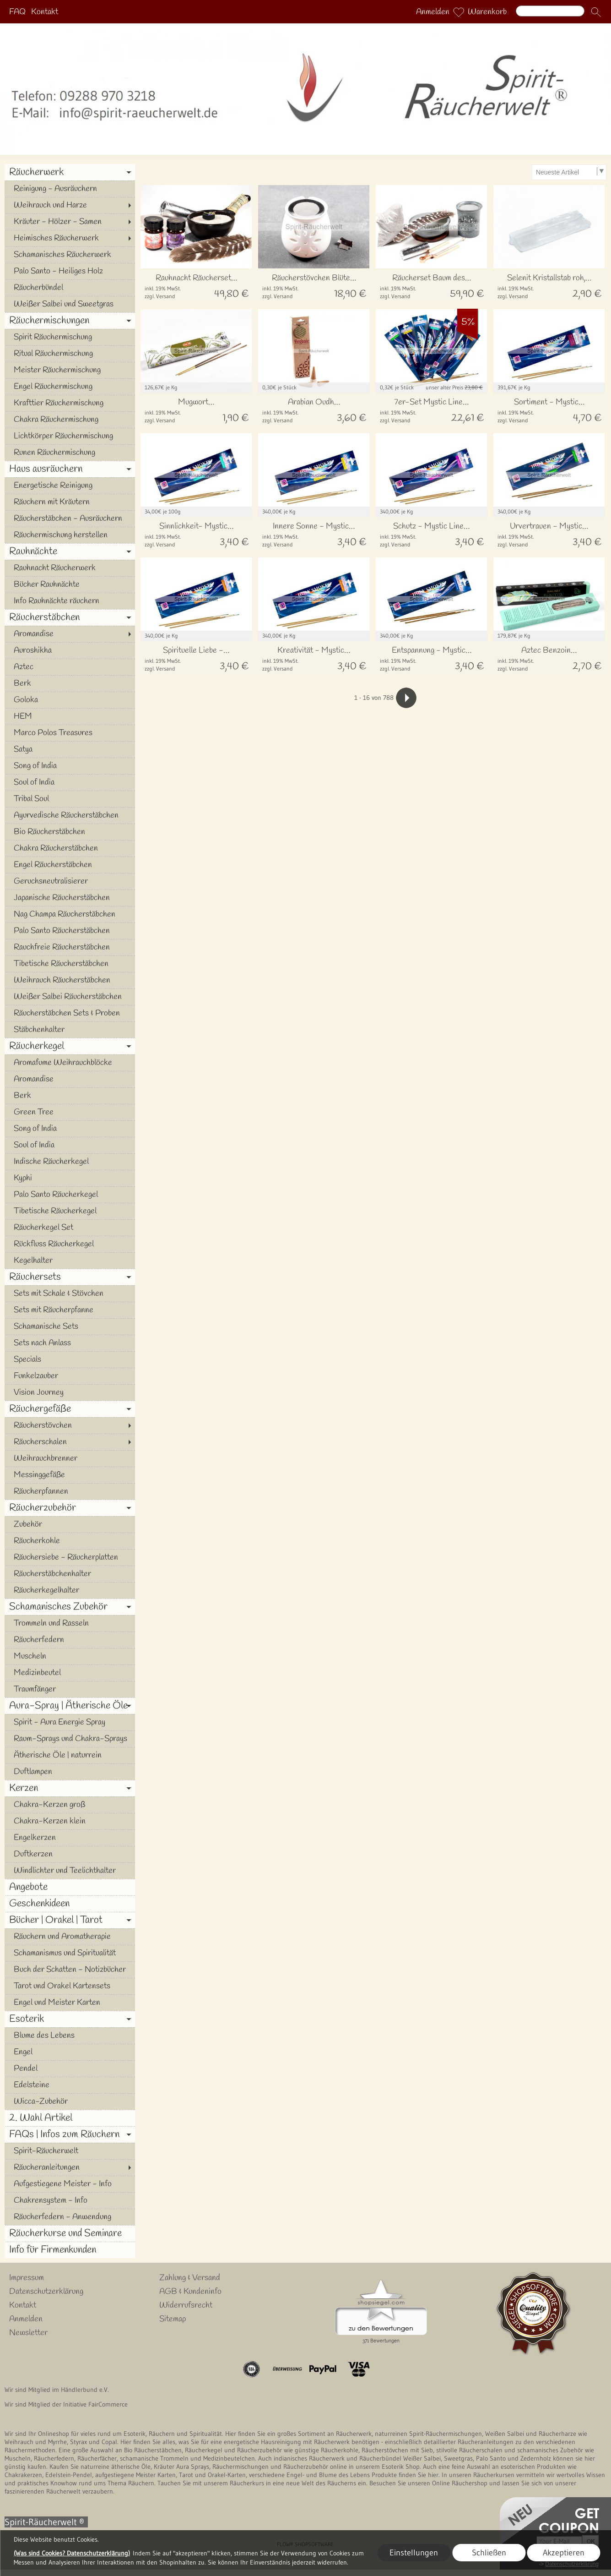  I want to click on [Räuchergefäße], so click(70, 1409).